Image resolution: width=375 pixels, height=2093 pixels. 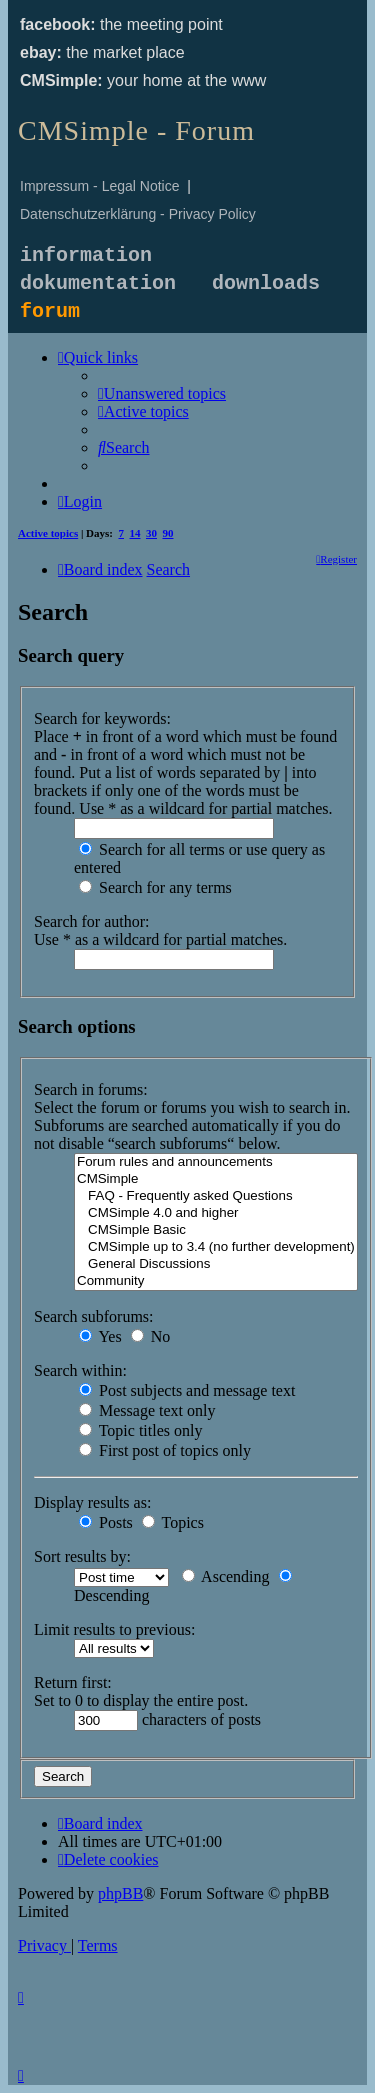 What do you see at coordinates (86, 255) in the screenshot?
I see `information` at bounding box center [86, 255].